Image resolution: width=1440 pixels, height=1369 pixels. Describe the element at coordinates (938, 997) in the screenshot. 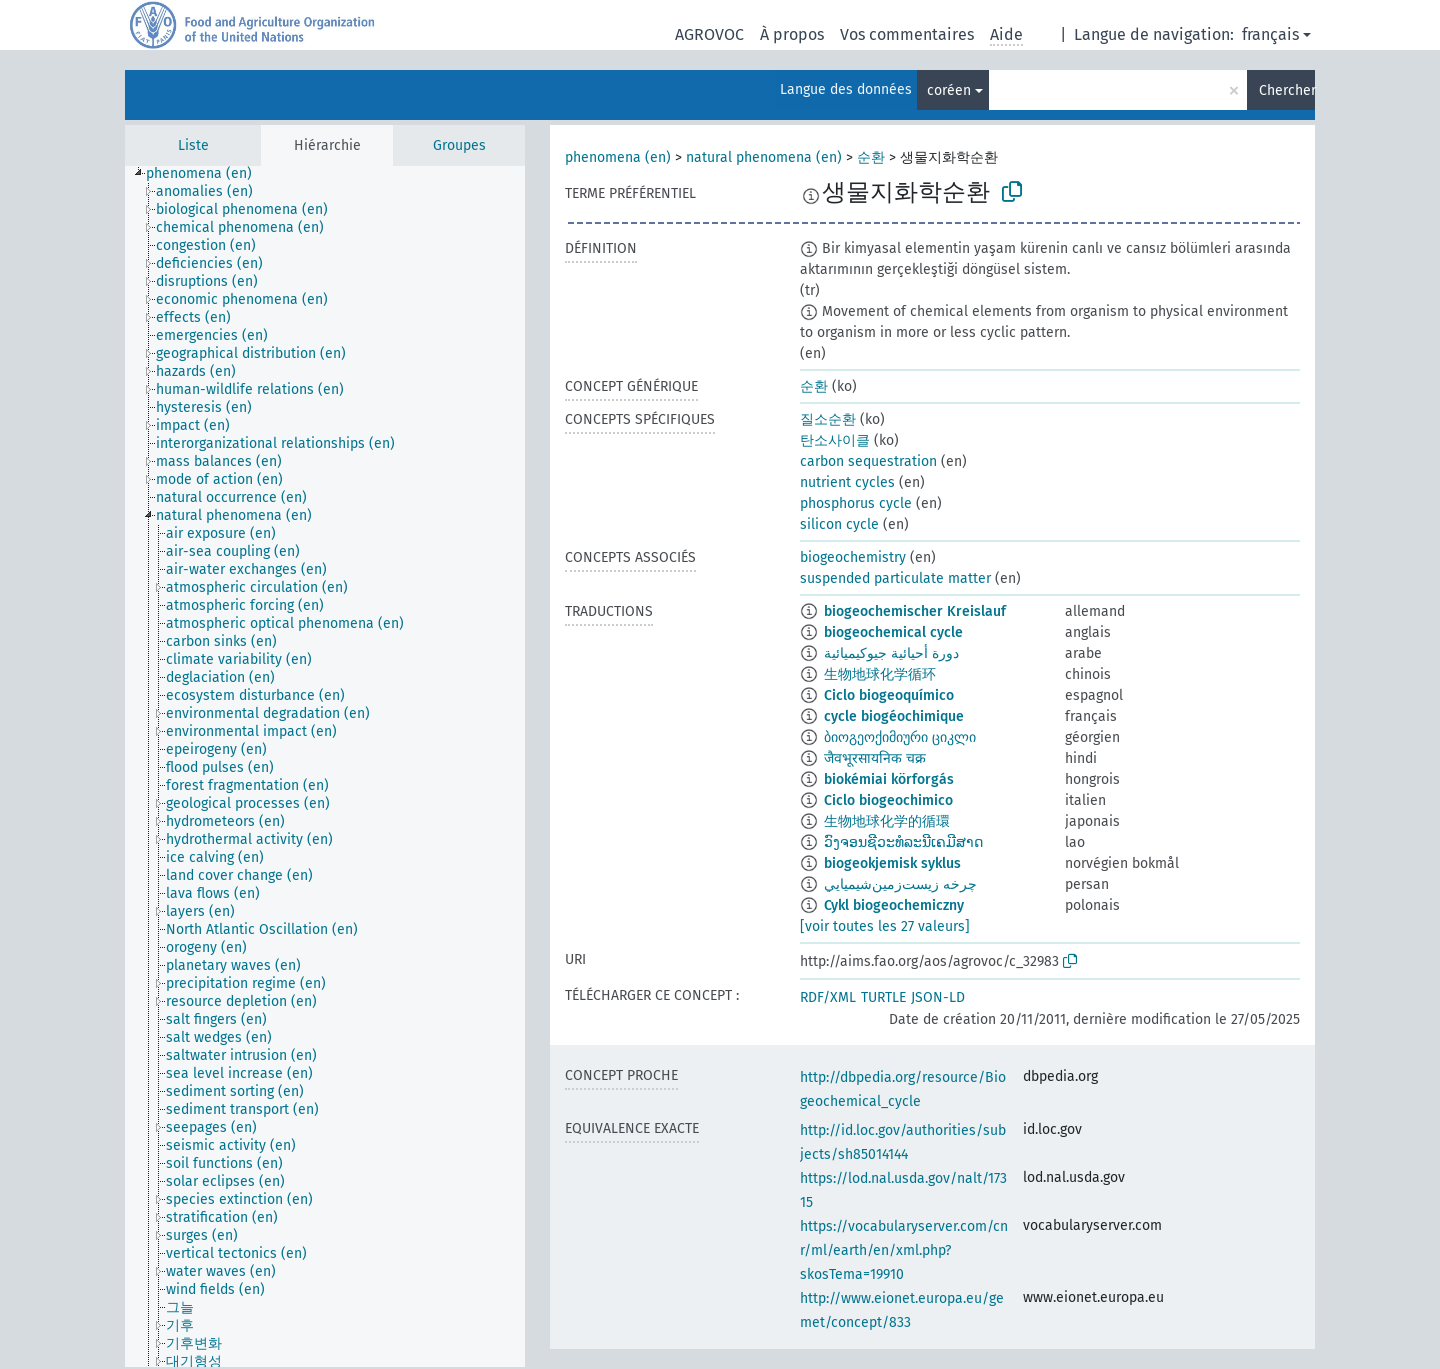

I see `JSON-LD` at that location.